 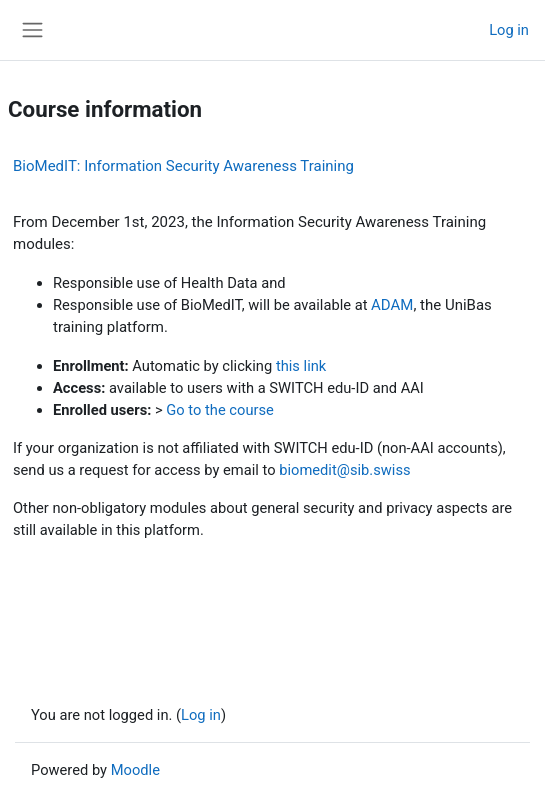 What do you see at coordinates (344, 470) in the screenshot?
I see `biomedit@sib.swiss` at bounding box center [344, 470].